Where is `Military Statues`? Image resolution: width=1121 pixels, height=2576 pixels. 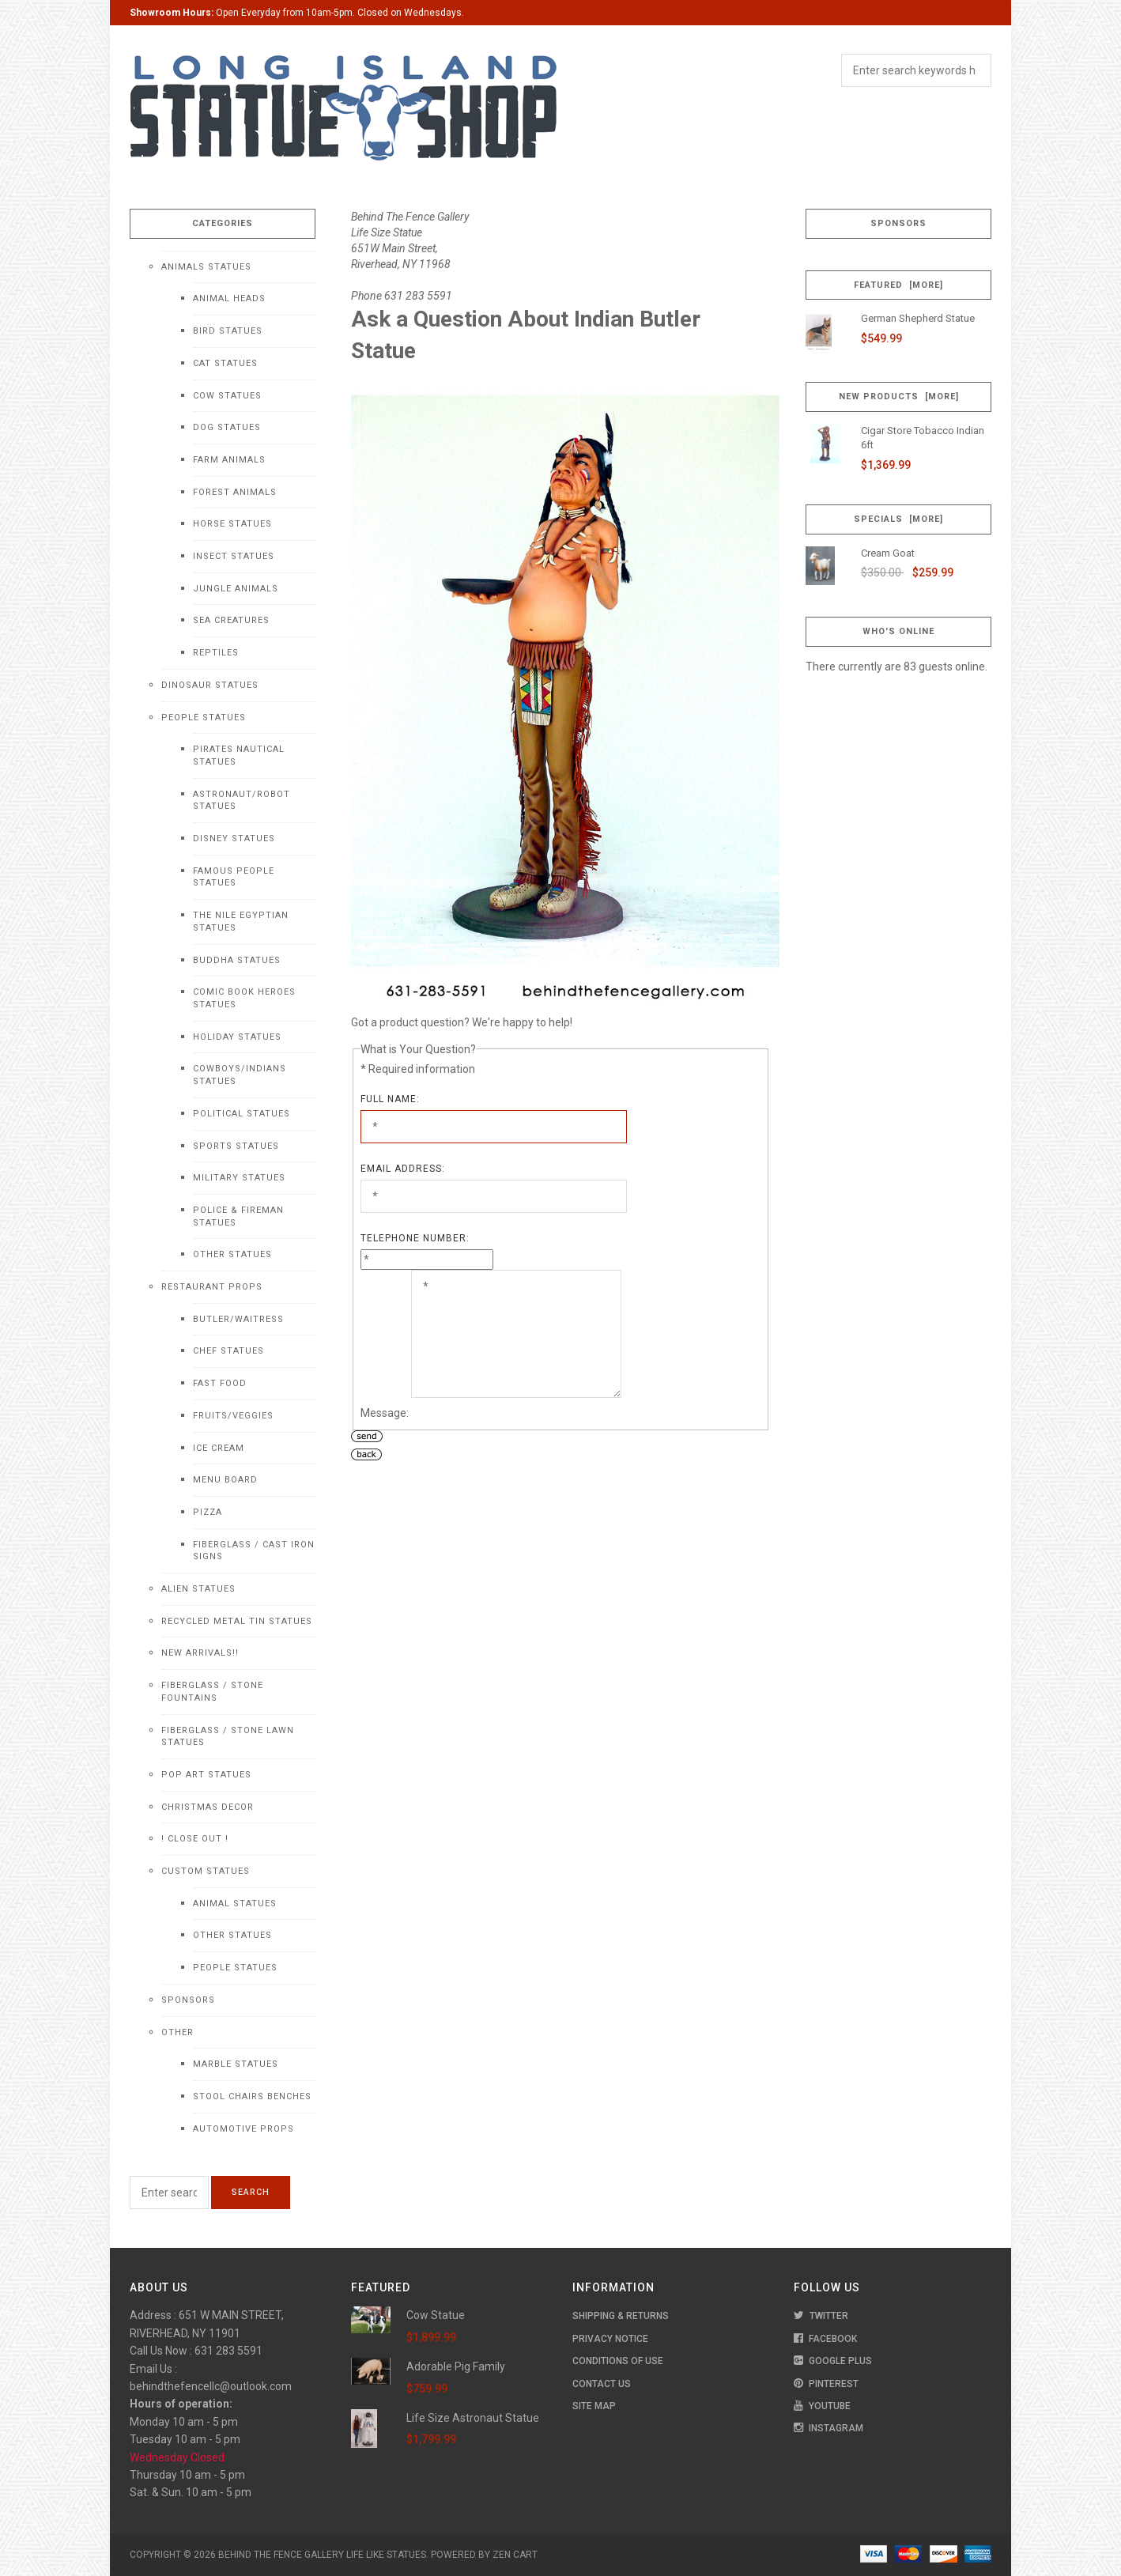
Military Statues is located at coordinates (239, 1178).